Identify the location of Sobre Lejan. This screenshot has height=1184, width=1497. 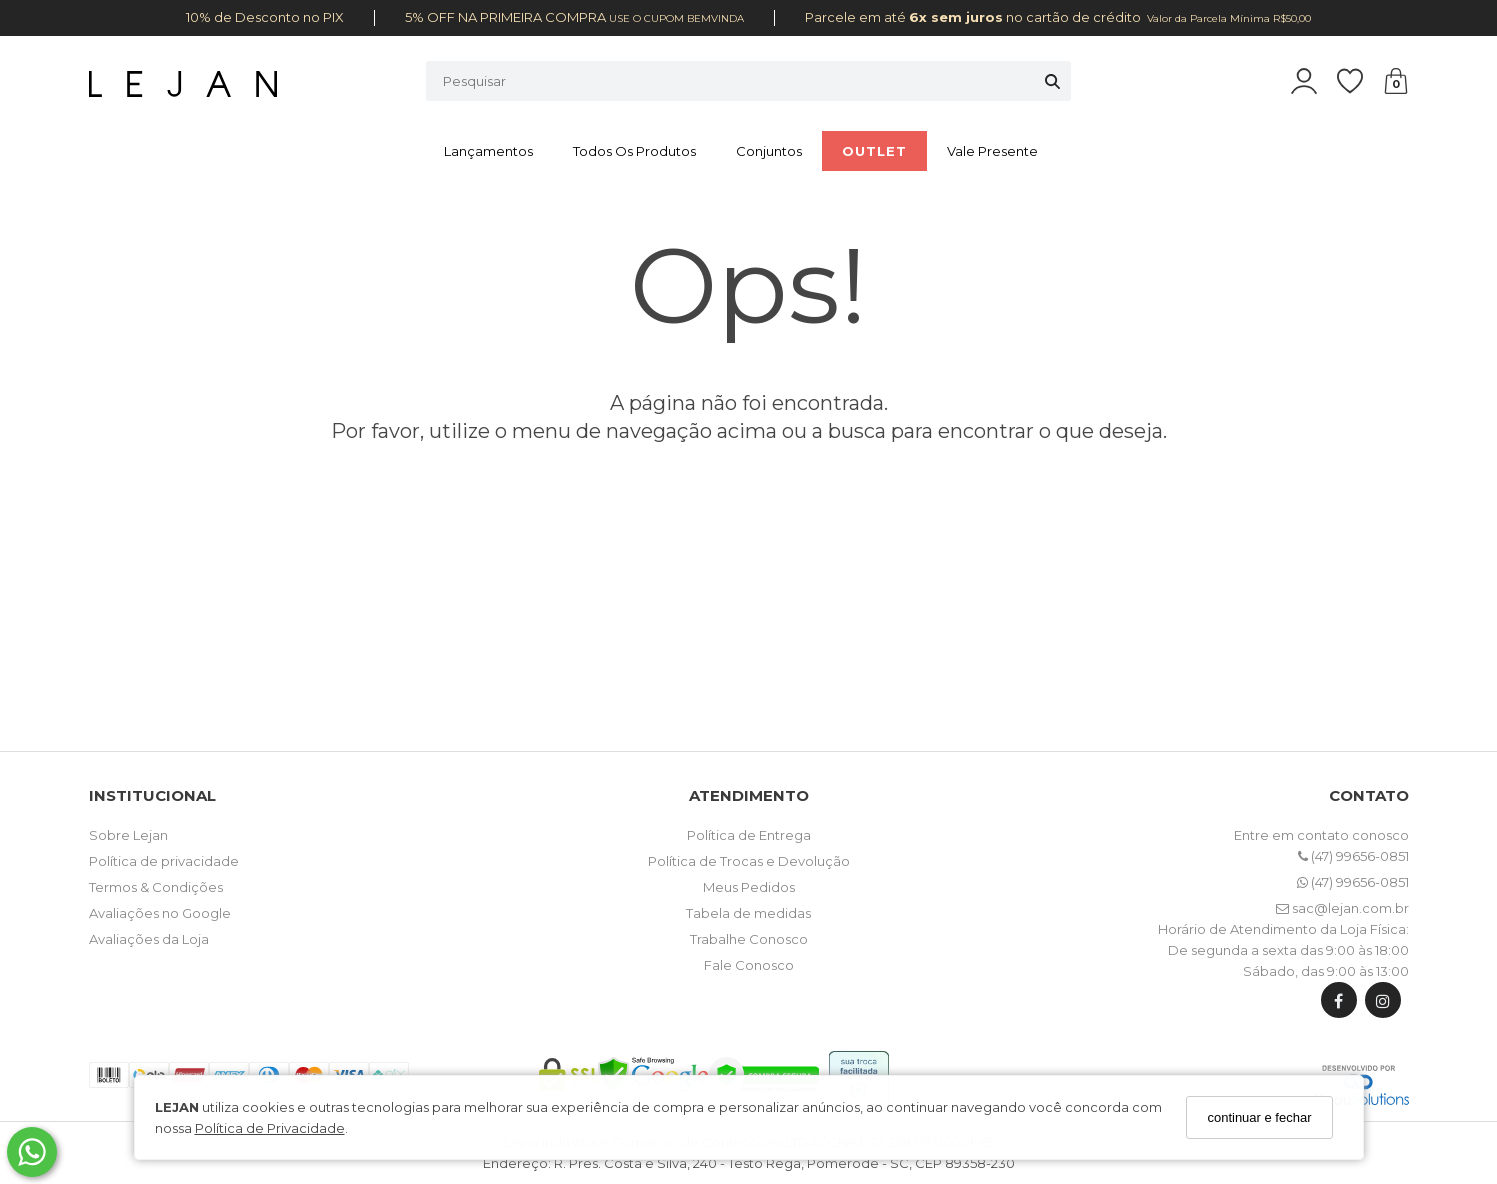
(128, 835).